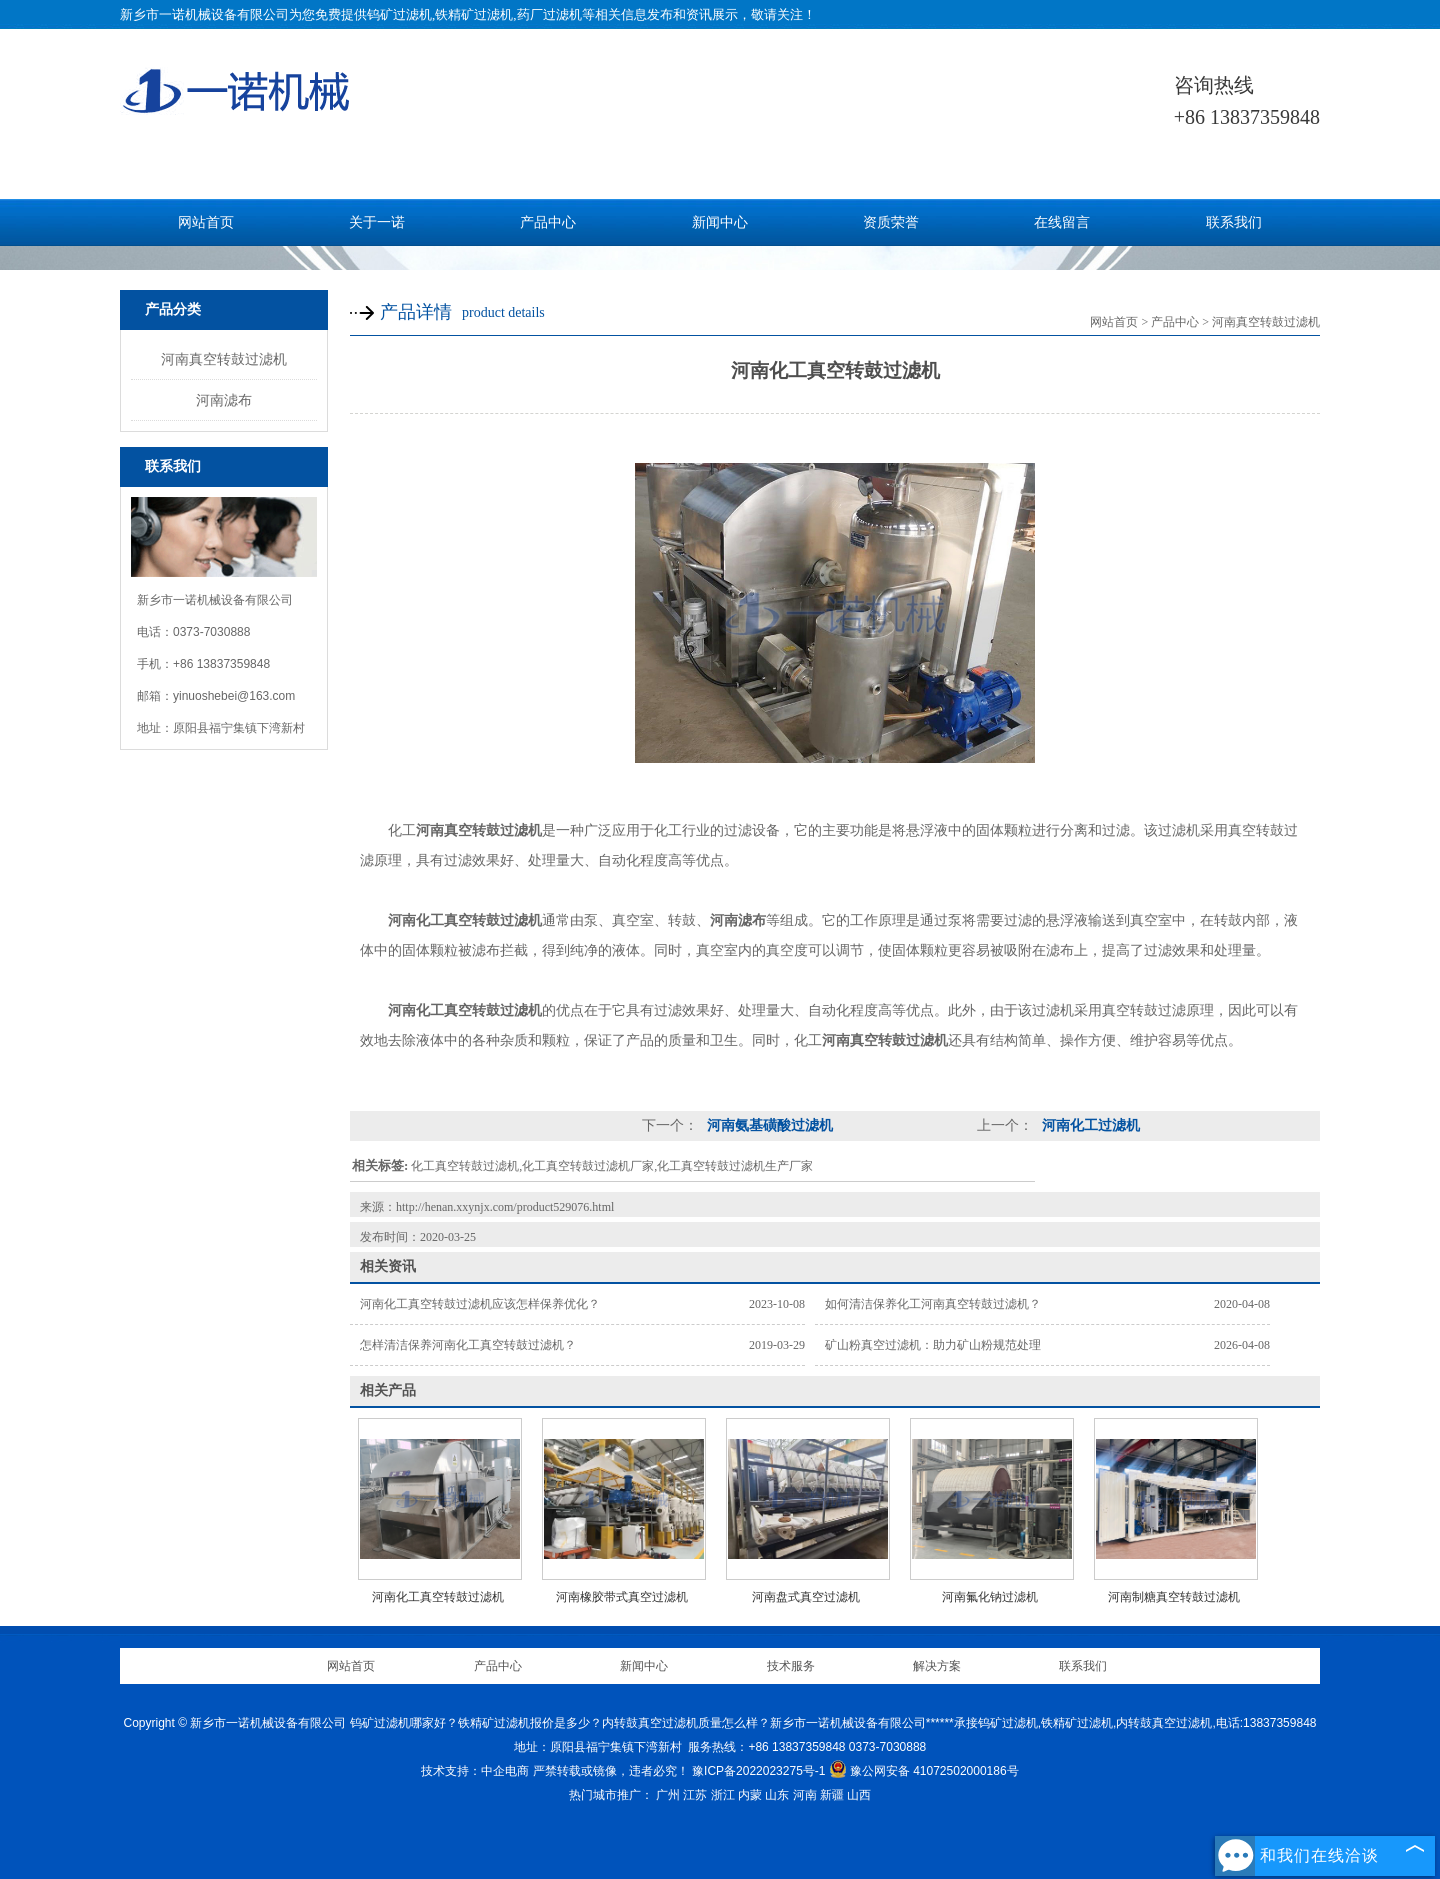 Image resolution: width=1440 pixels, height=1879 pixels. What do you see at coordinates (859, 1795) in the screenshot?
I see `山西` at bounding box center [859, 1795].